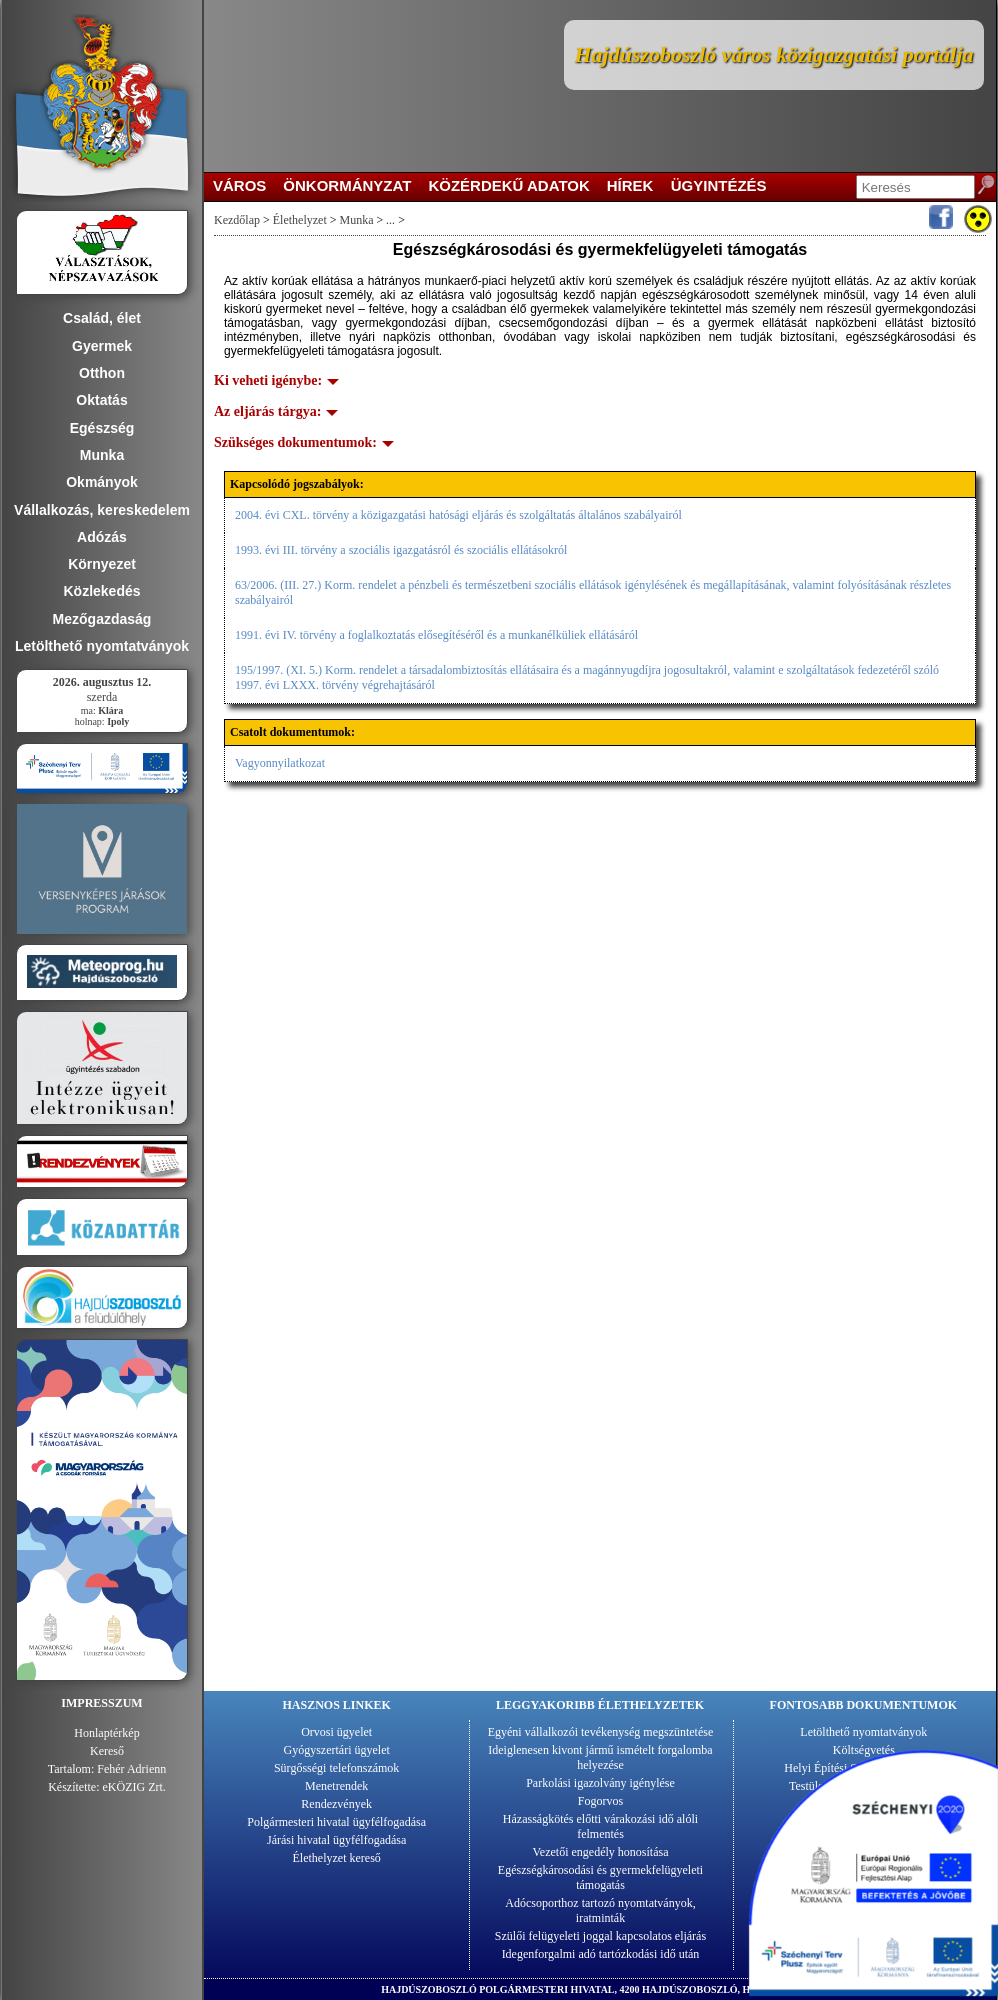 This screenshot has height=2000, width=998. What do you see at coordinates (336, 1732) in the screenshot?
I see `Orvosi ügyelet` at bounding box center [336, 1732].